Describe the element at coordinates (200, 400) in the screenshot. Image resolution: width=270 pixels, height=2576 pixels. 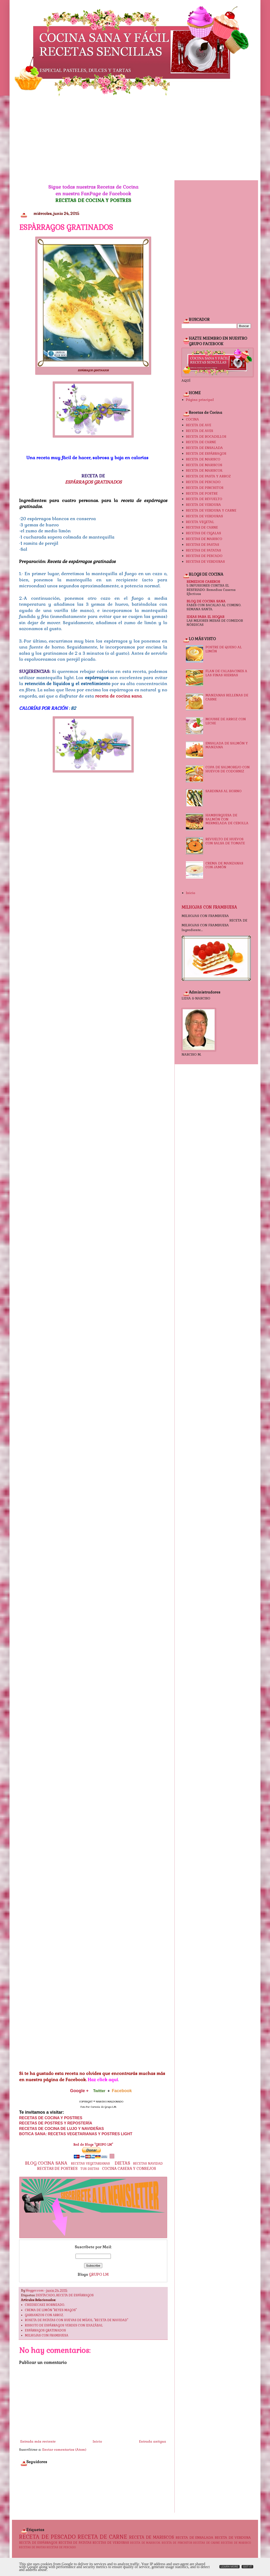
I see `Página principal` at that location.